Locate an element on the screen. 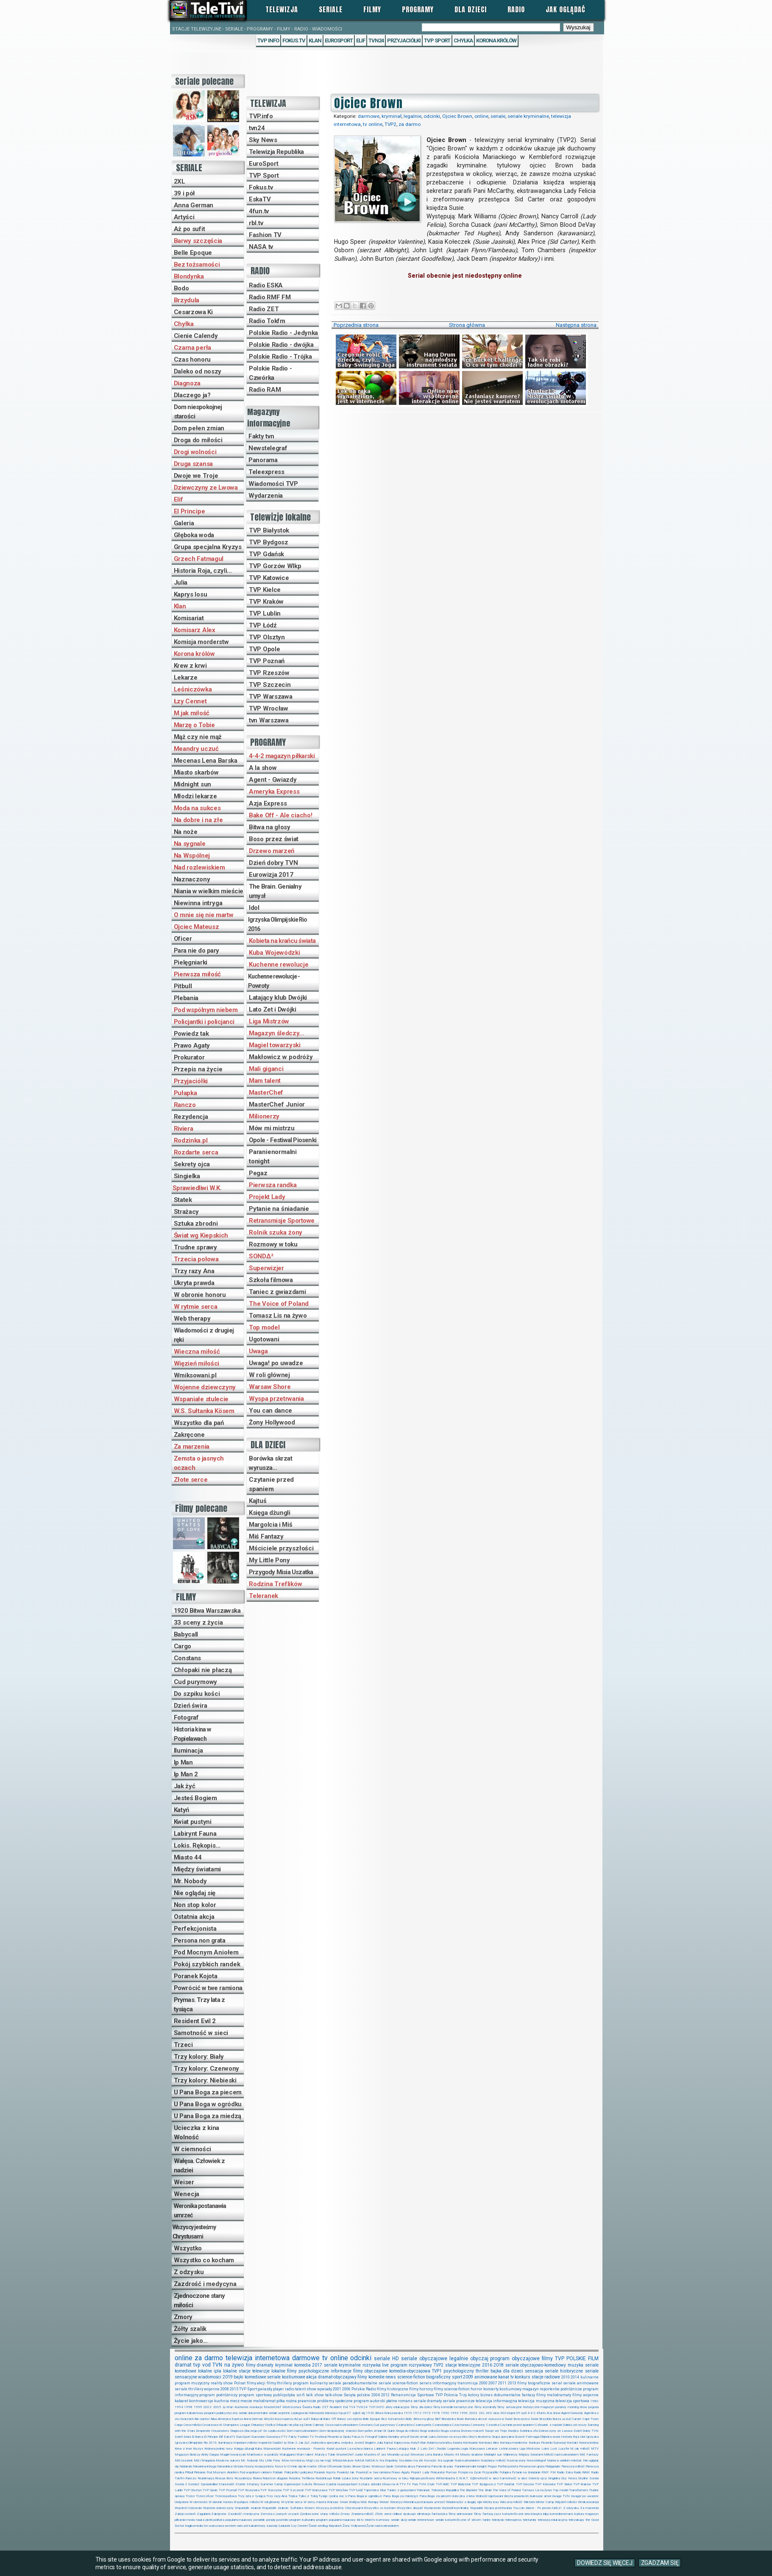  wieczór kabaretowy is located at coordinates (251, 2526).